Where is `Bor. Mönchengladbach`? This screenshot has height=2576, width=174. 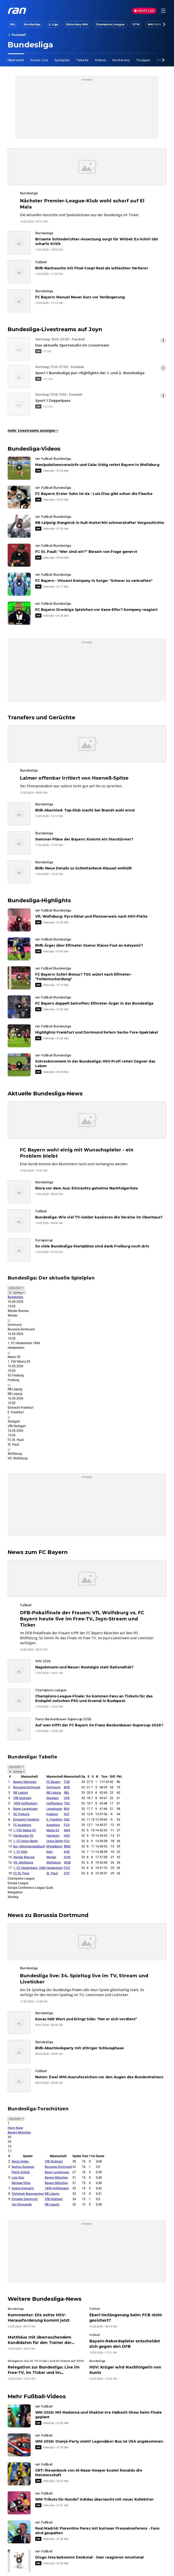 Bor. Mönchengladbach is located at coordinates (29, 1846).